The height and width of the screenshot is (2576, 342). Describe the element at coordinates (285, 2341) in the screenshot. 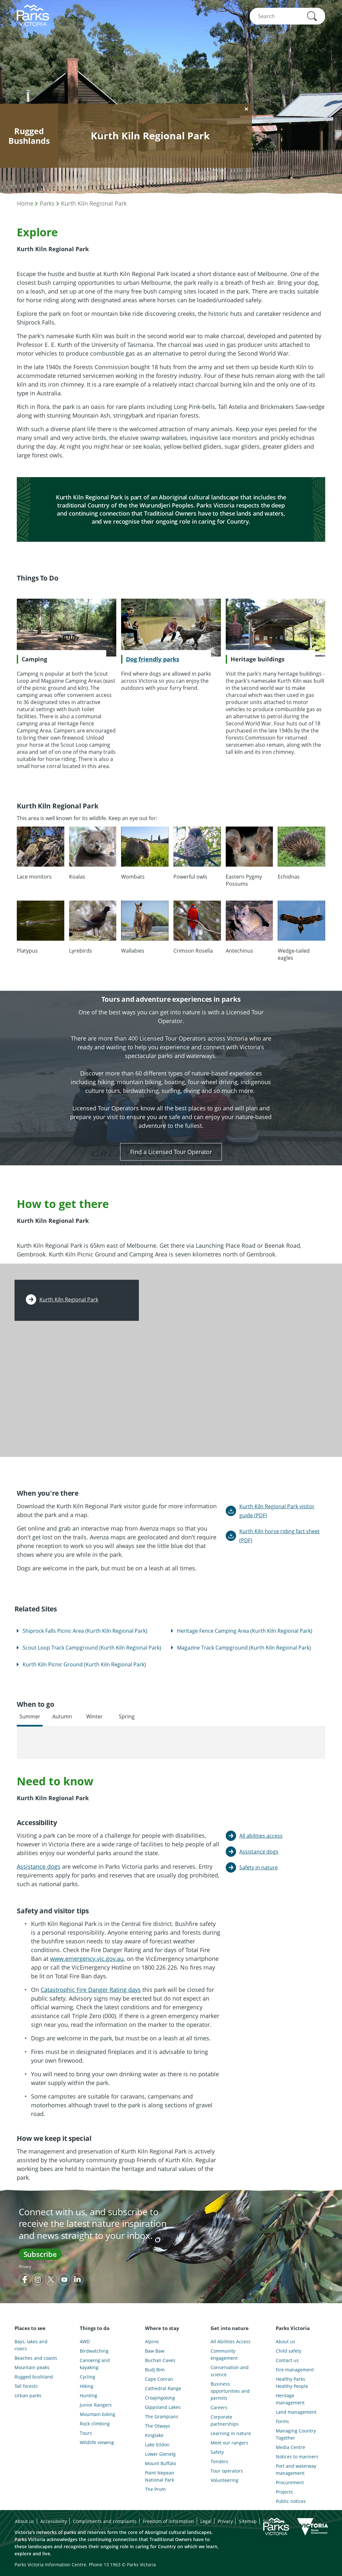

I see `About us` at that location.